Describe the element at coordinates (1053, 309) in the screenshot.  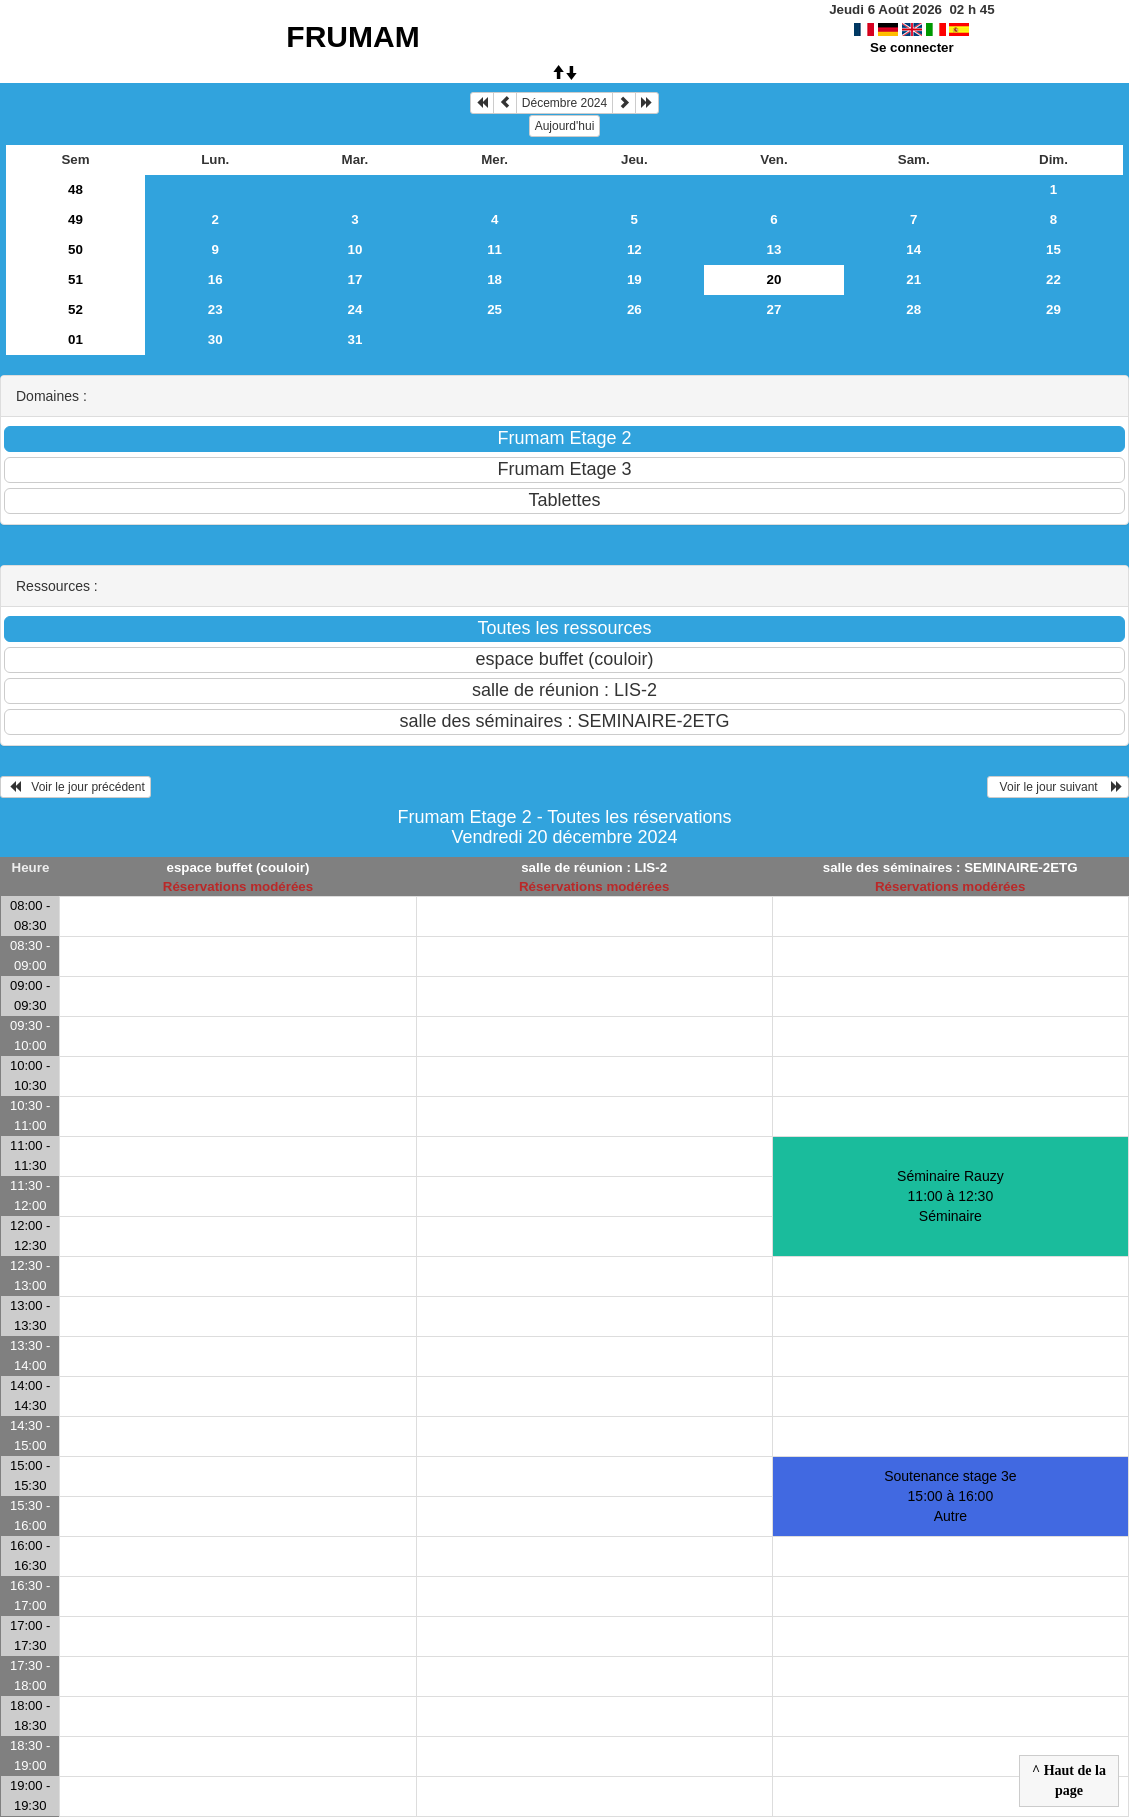
I see `29` at that location.